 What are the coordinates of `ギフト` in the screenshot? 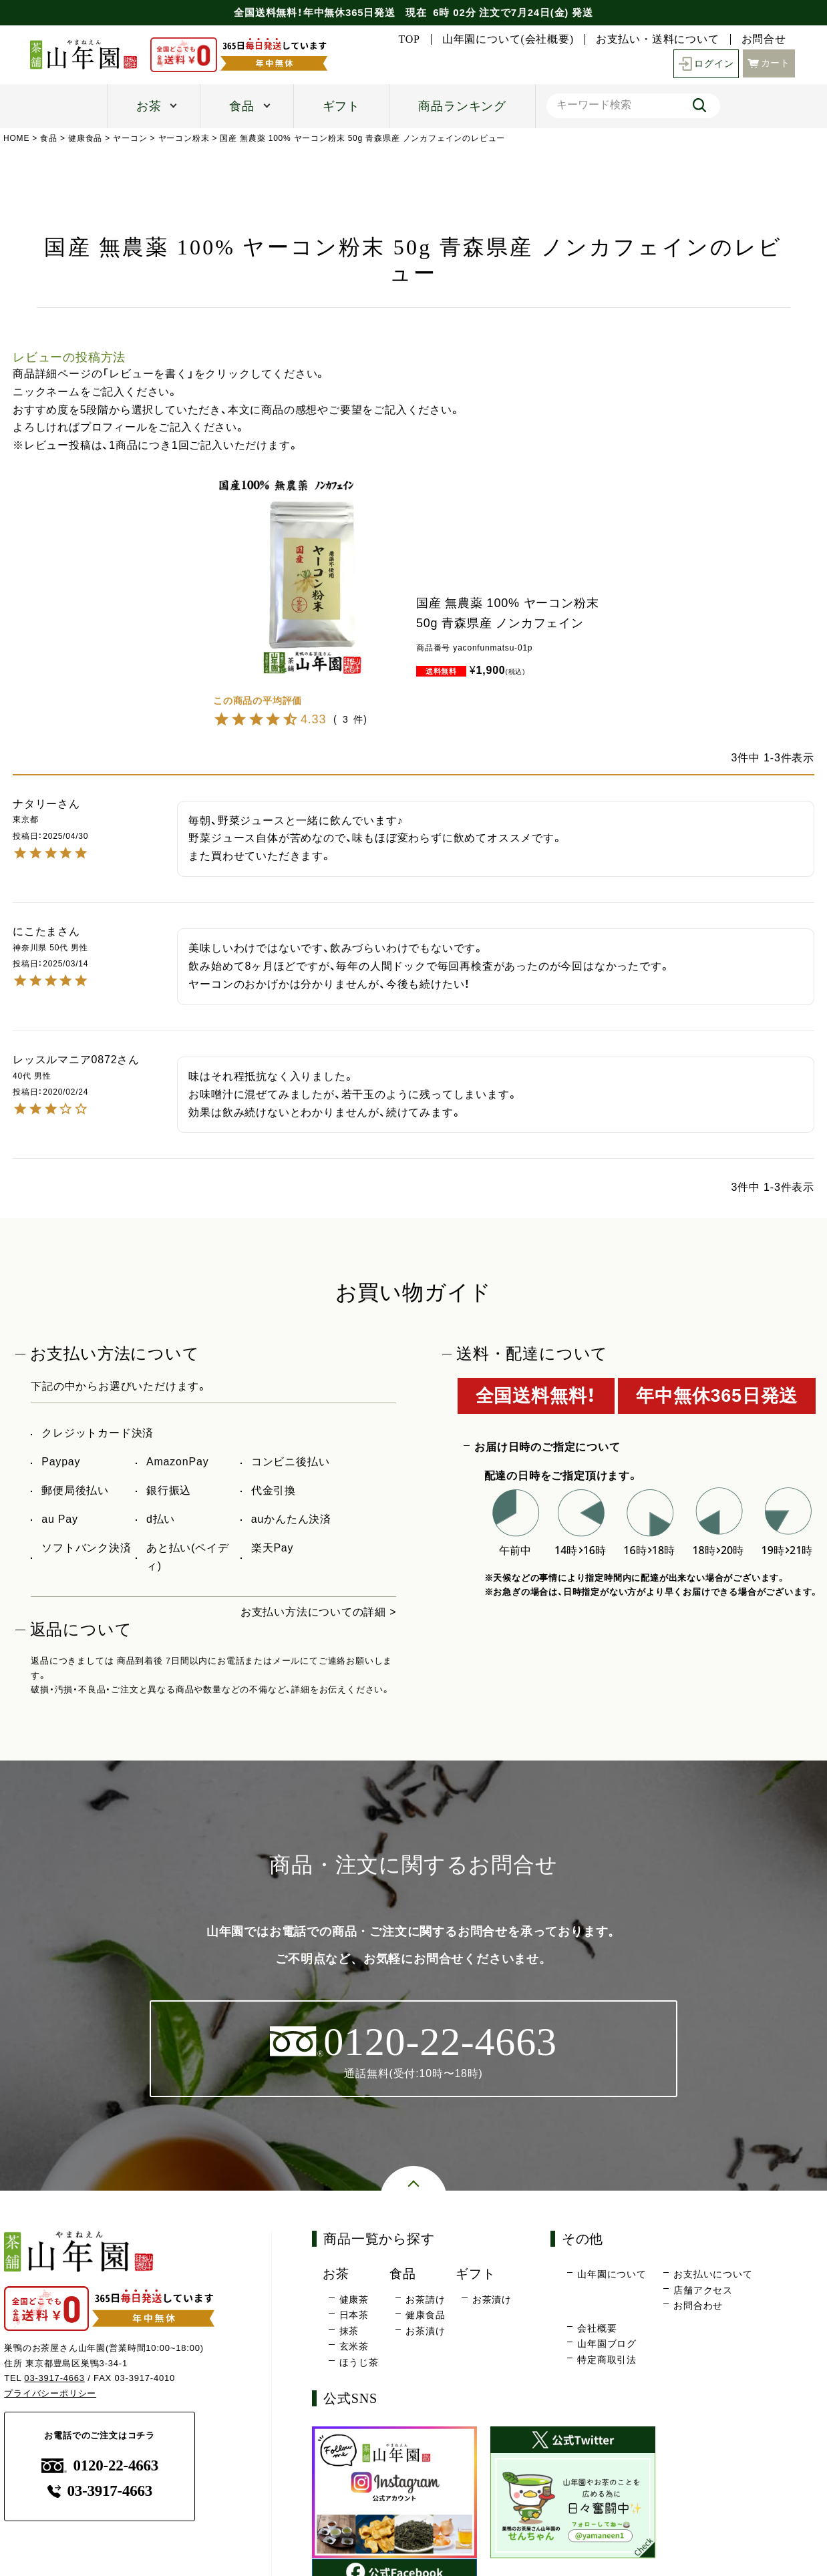 It's located at (341, 106).